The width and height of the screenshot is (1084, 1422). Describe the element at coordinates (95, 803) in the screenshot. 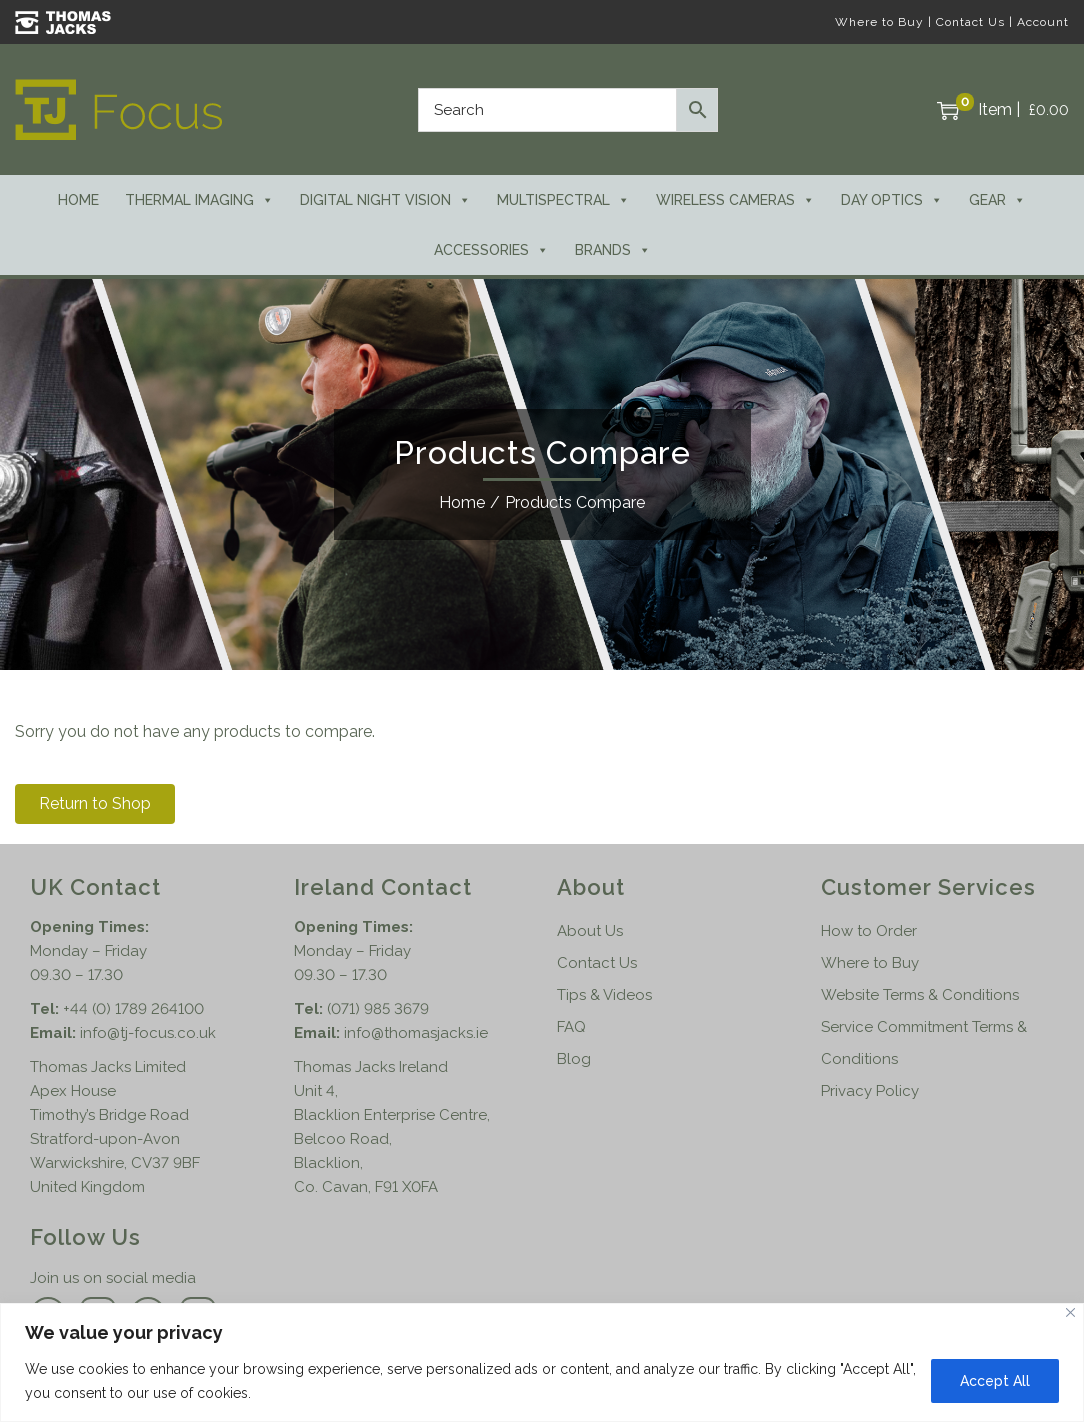

I see `Return to Shop` at that location.